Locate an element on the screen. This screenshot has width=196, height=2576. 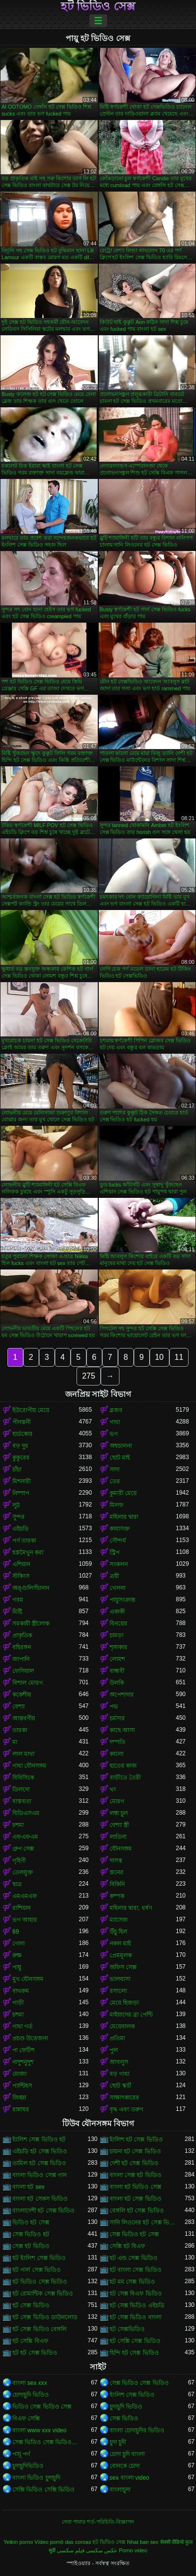
বহিরঙ্গন is located at coordinates (21, 1647).